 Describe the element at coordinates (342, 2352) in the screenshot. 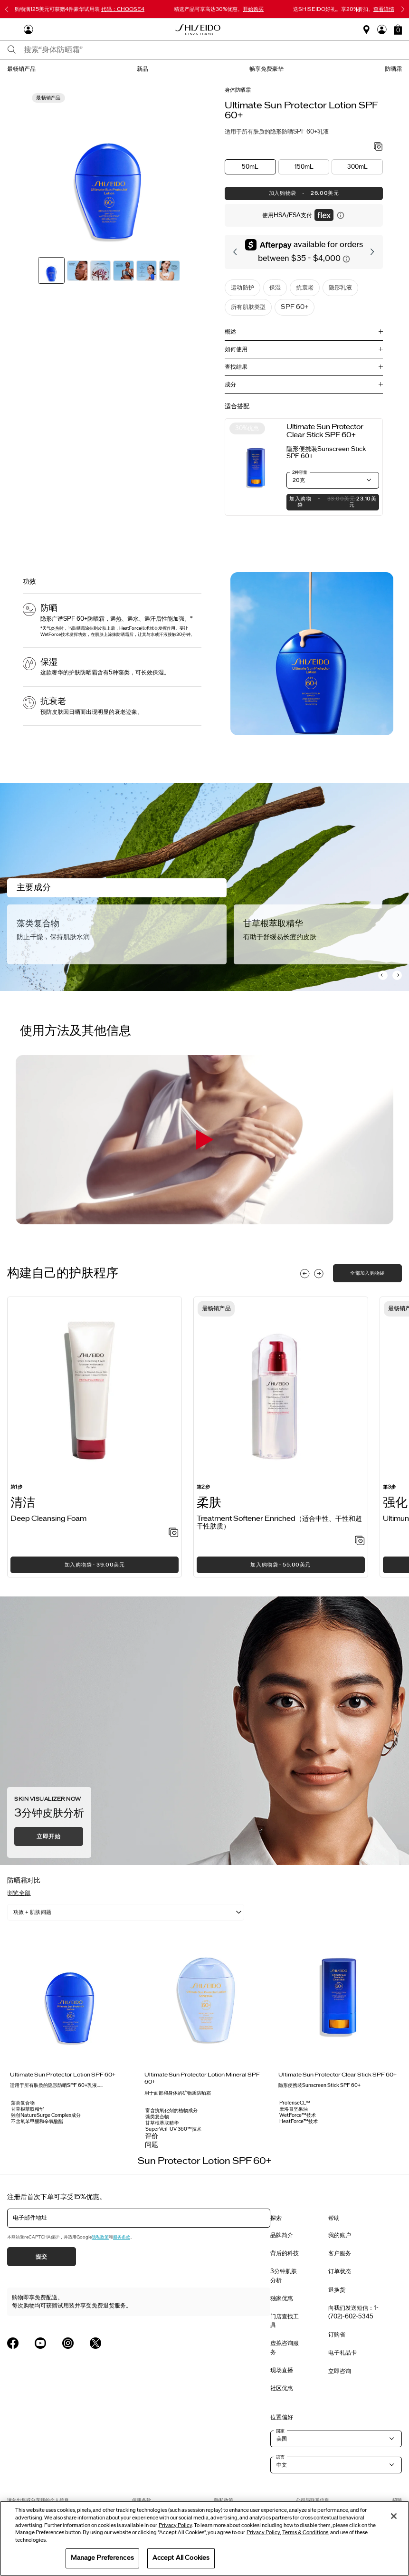

I see `电子礼品卡` at that location.